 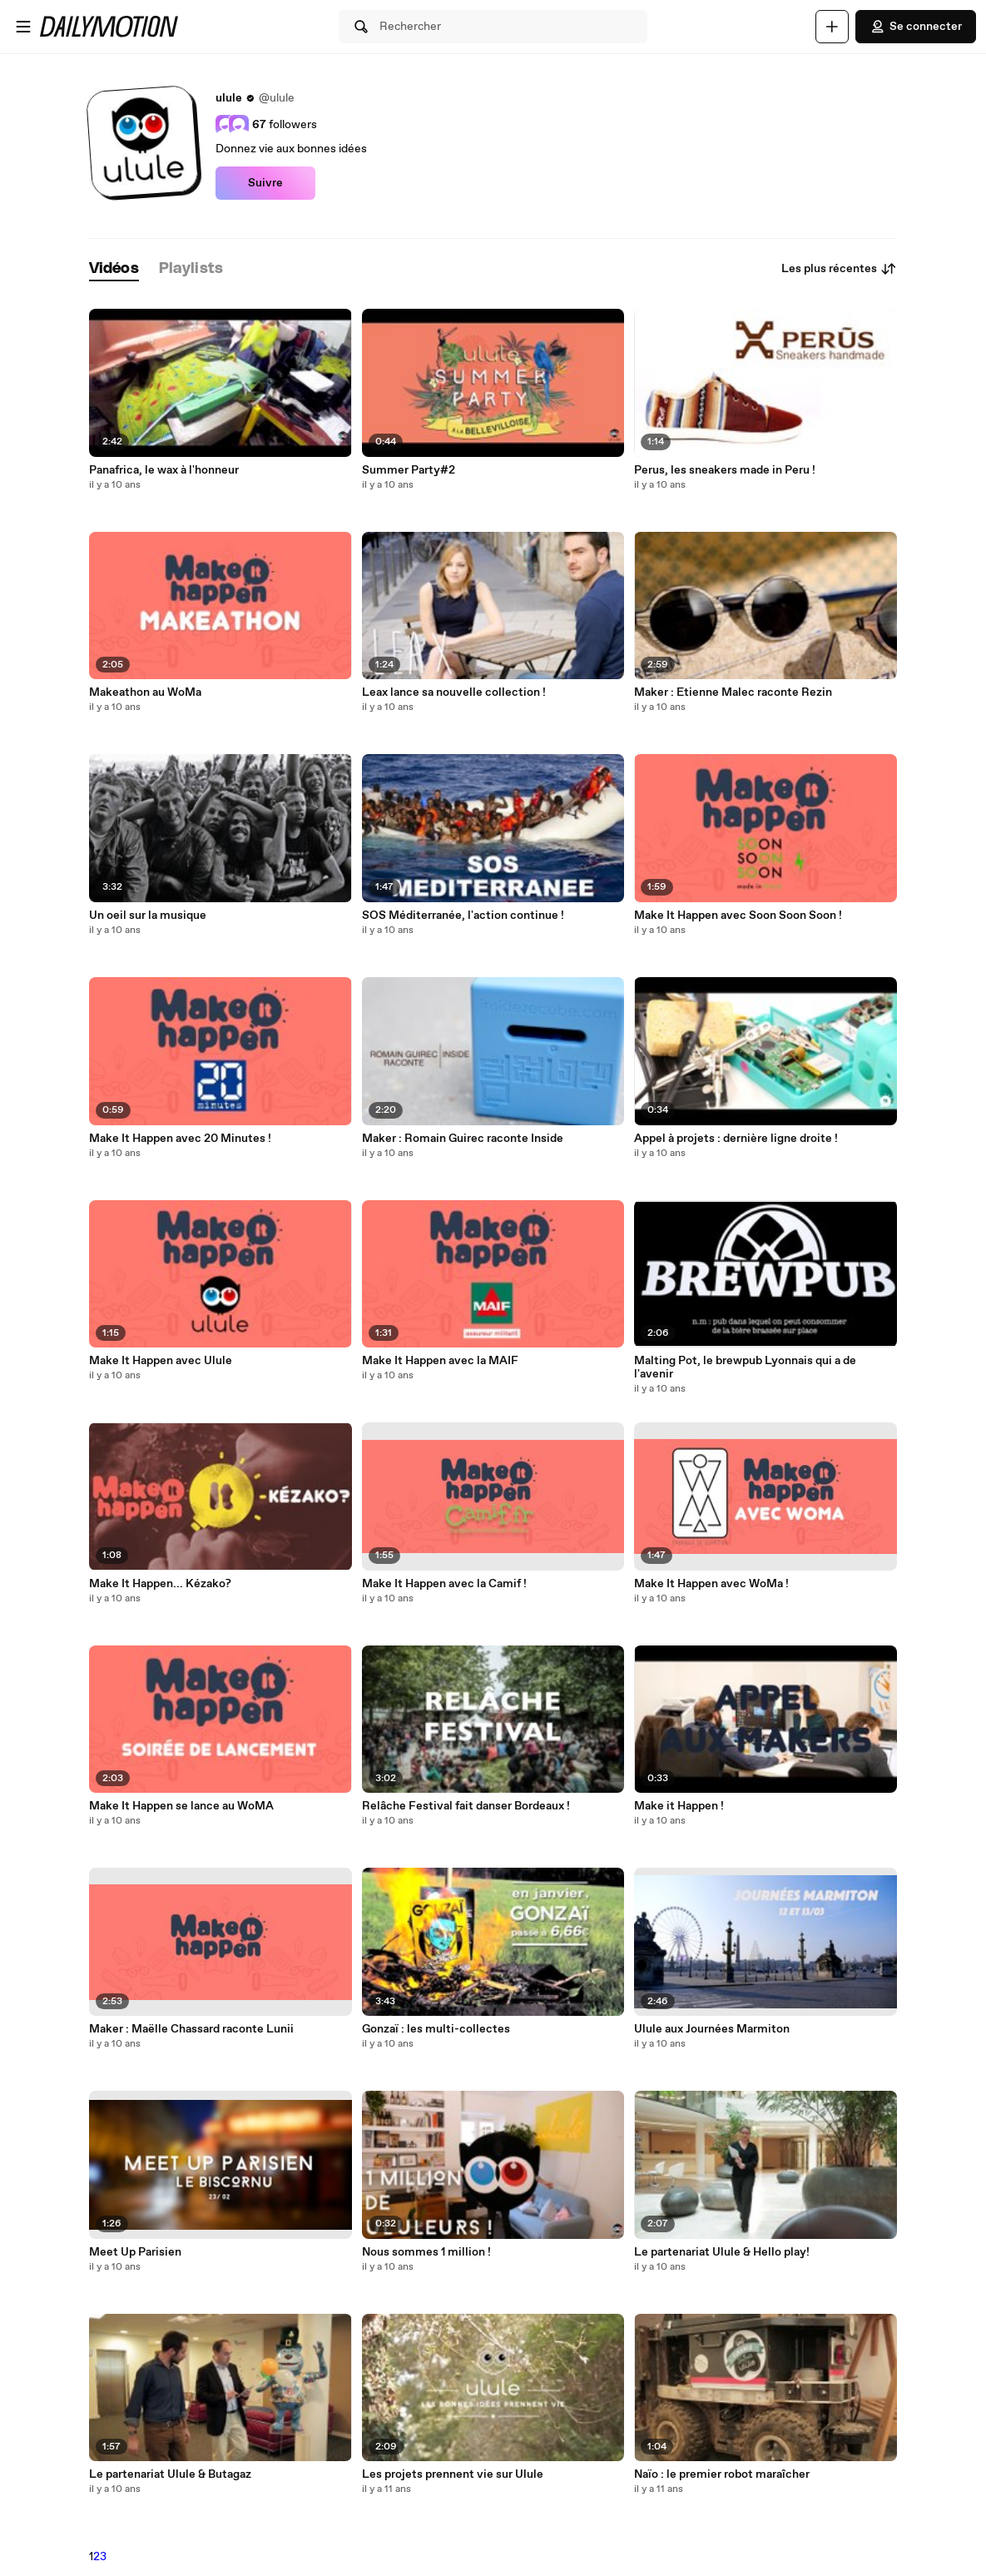 I want to click on Make It Happen se lance au WoMA, so click(x=181, y=1806).